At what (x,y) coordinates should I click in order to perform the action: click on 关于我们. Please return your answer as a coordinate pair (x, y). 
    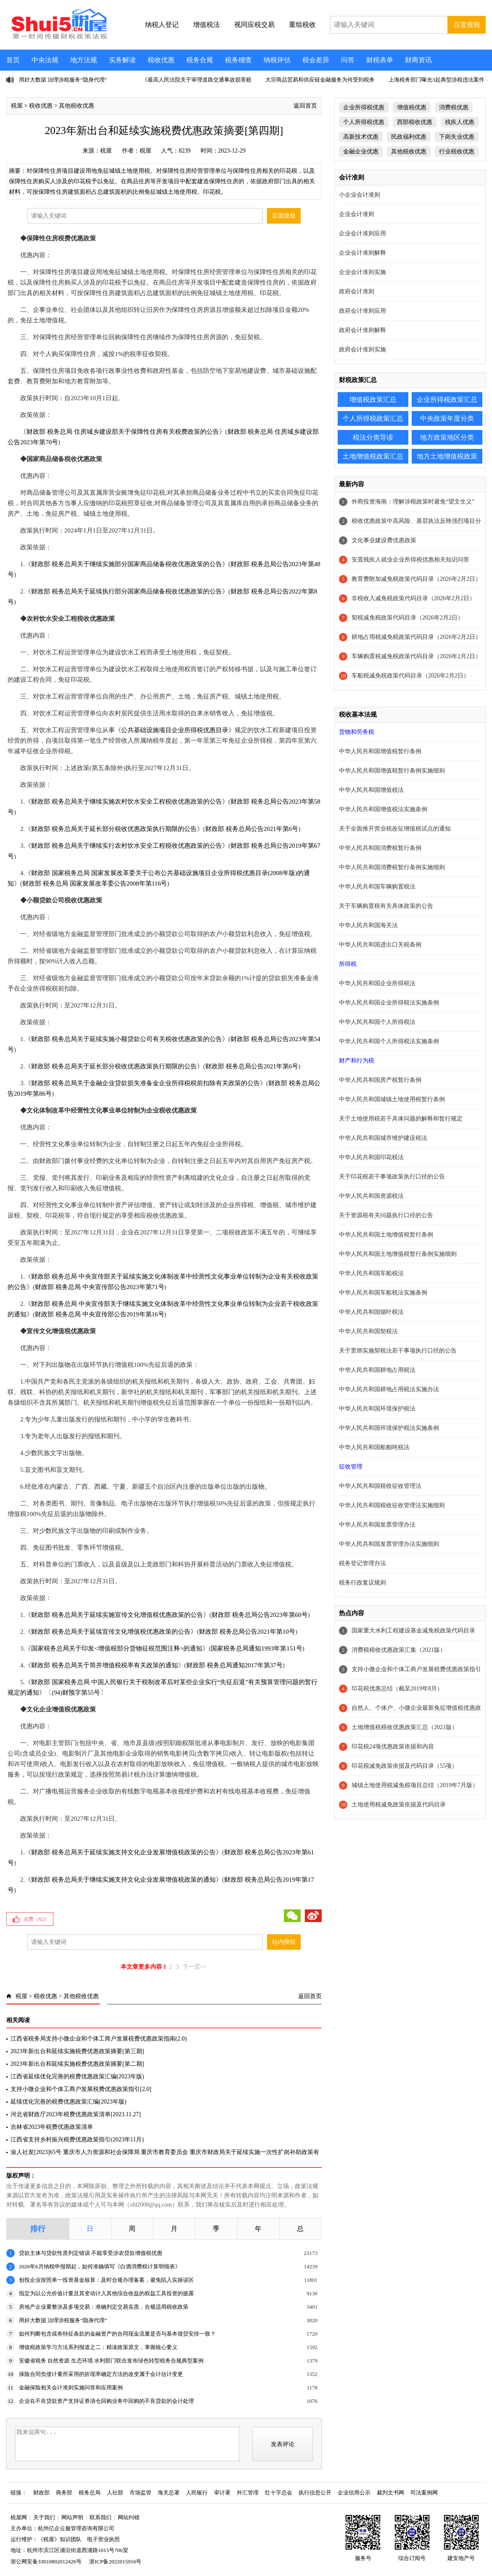
    Looking at the image, I should click on (44, 2517).